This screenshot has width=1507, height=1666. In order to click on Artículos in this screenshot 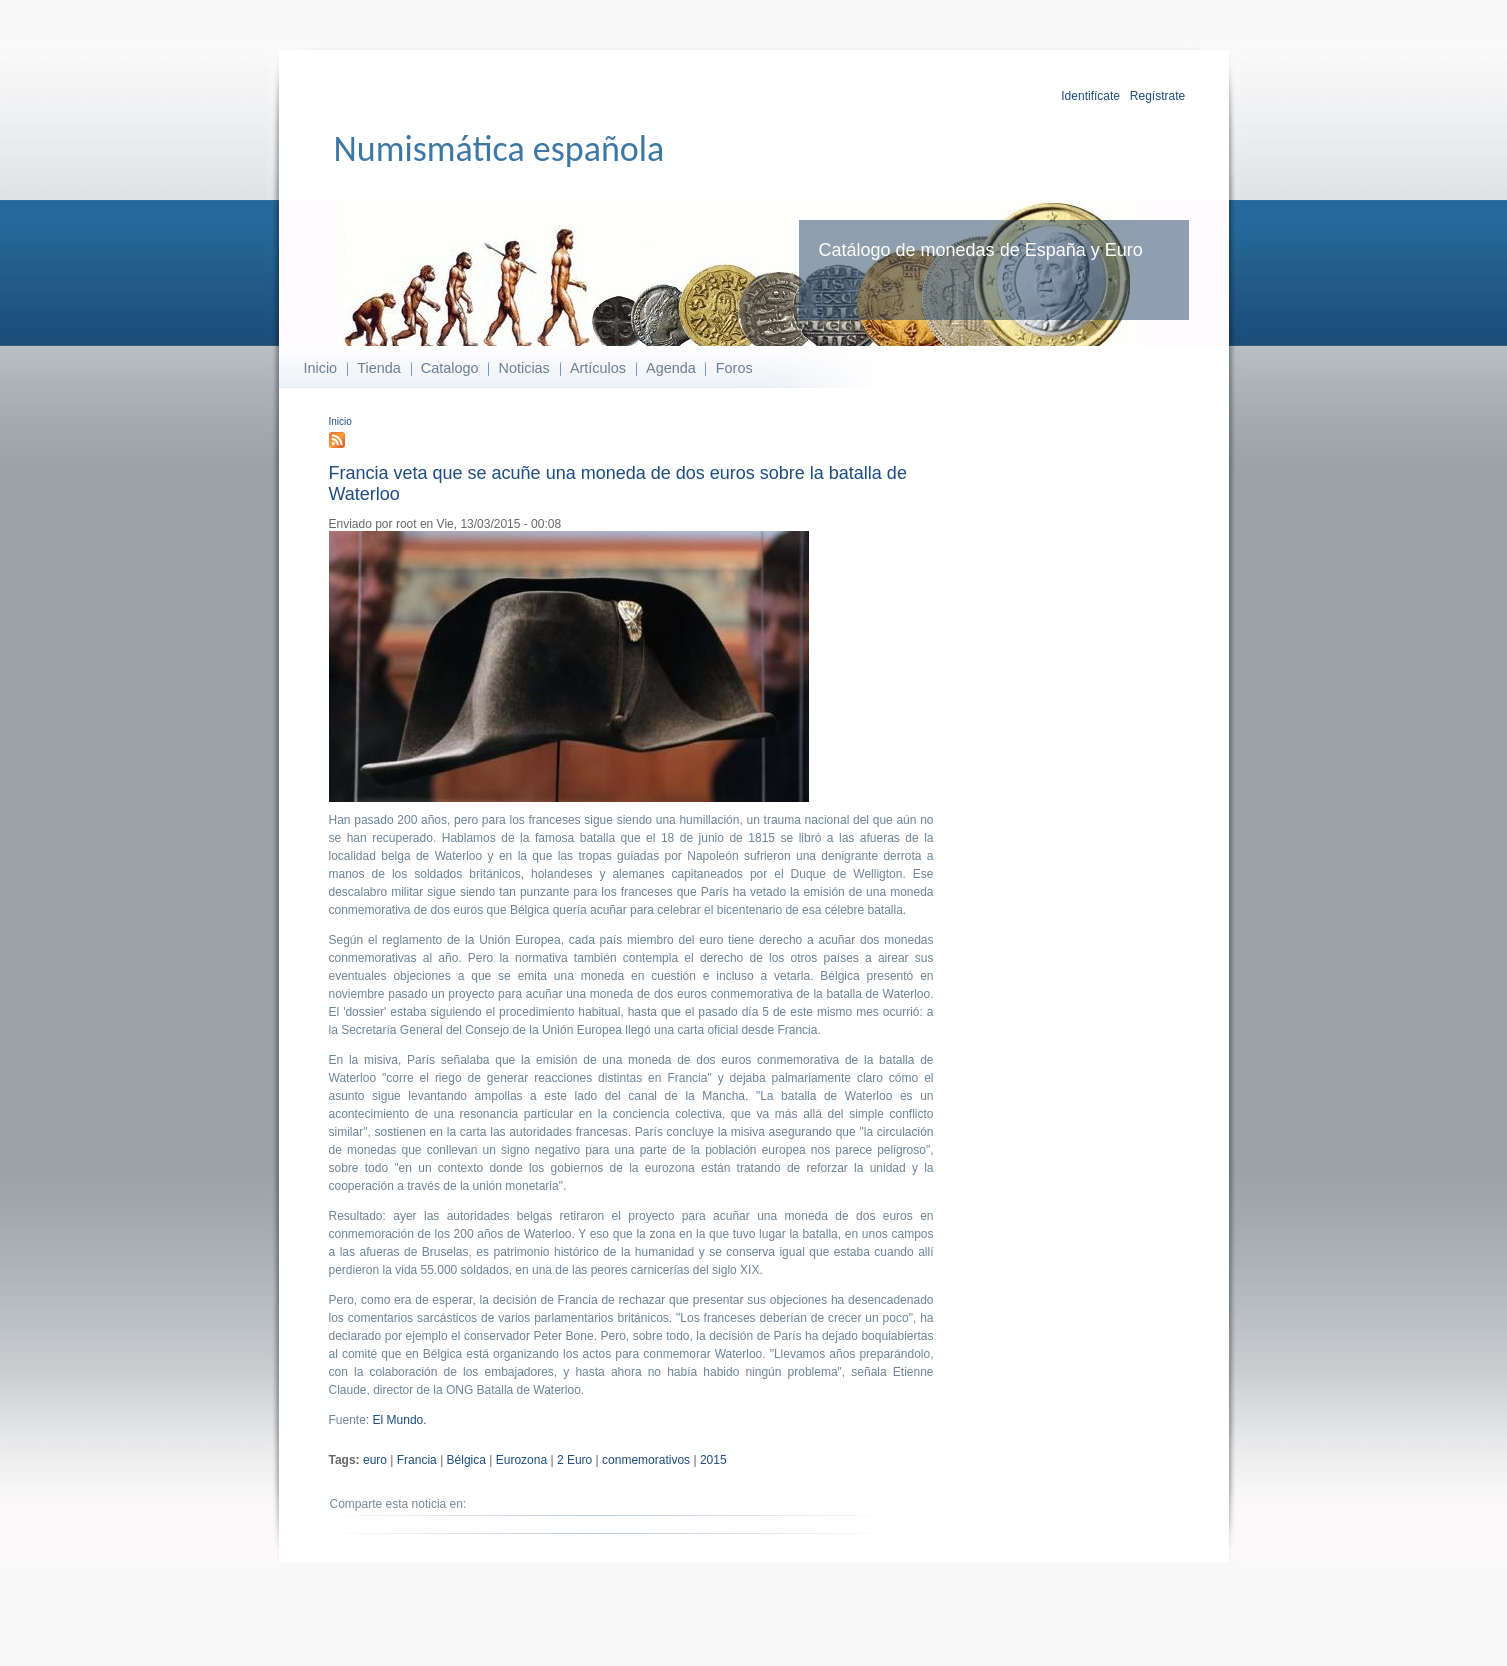, I will do `click(598, 368)`.